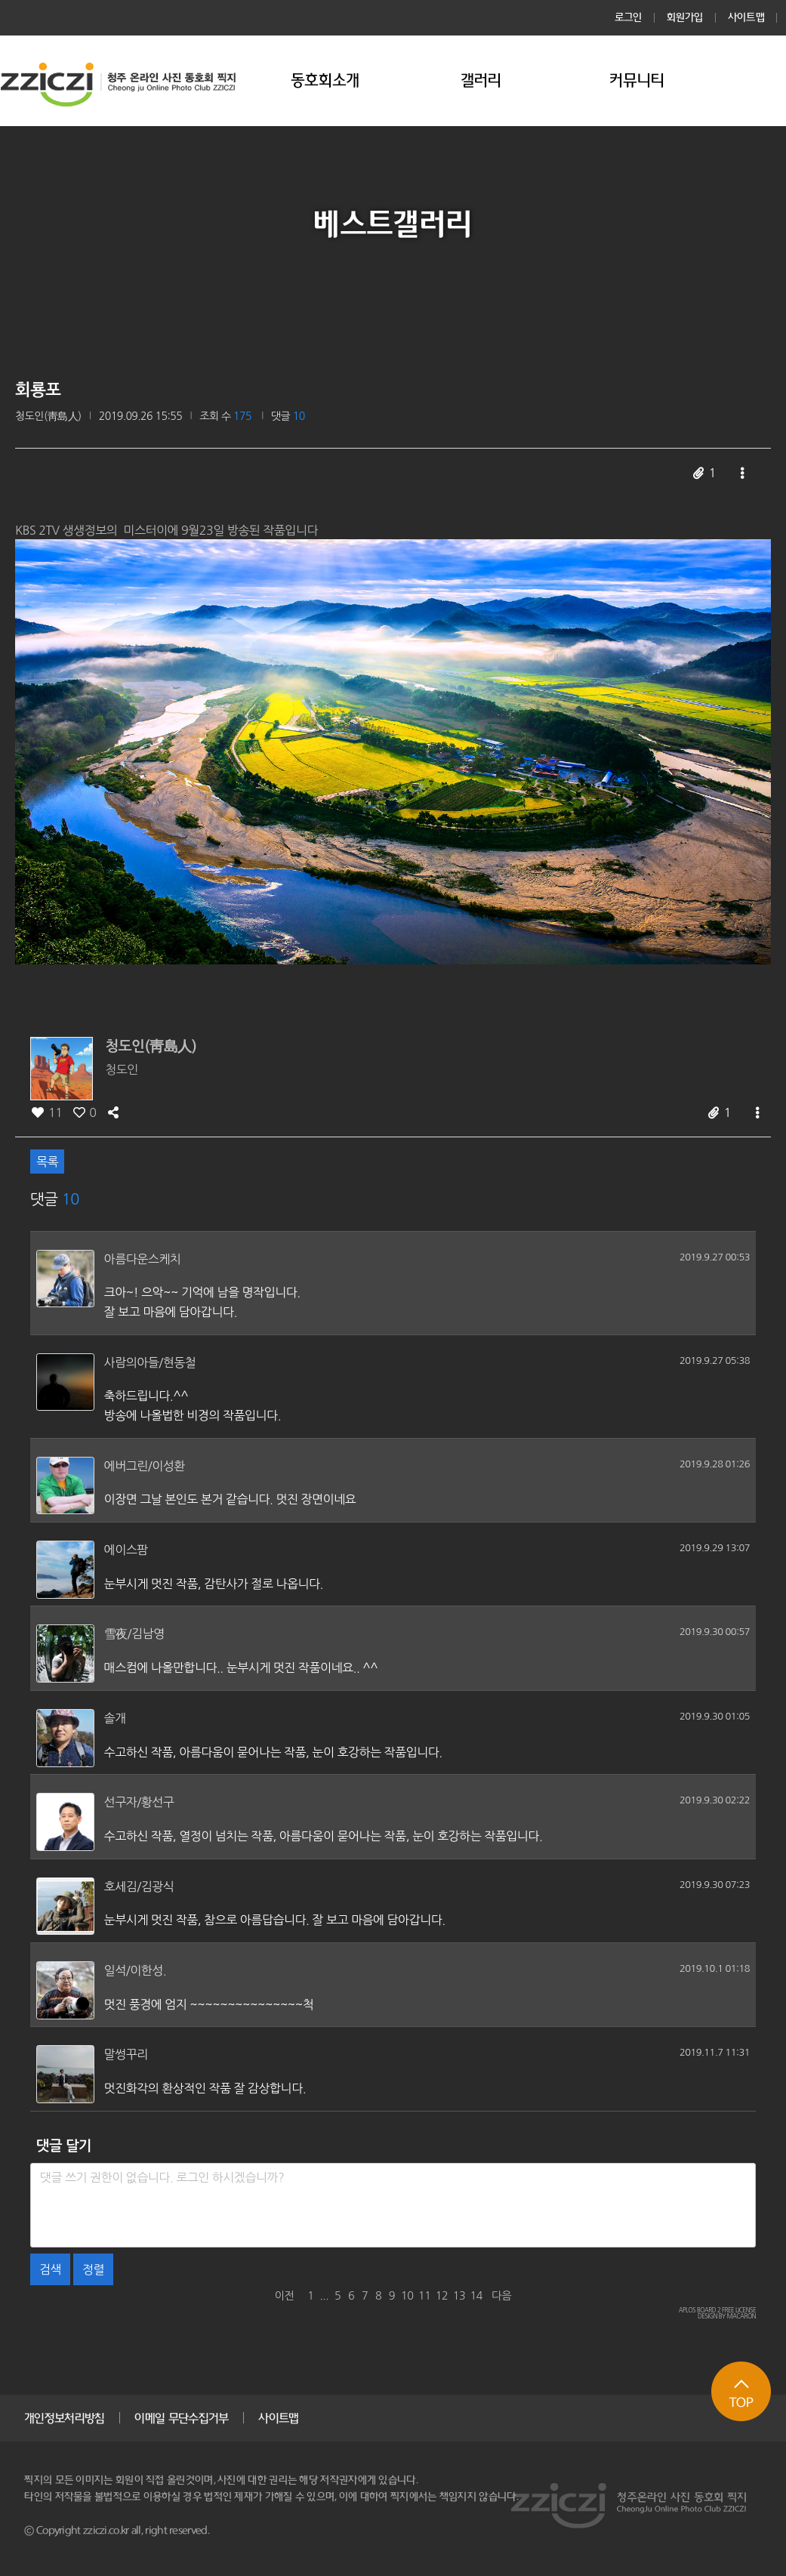 This screenshot has height=2576, width=786. Describe the element at coordinates (134, 1633) in the screenshot. I see `雪夜/김남영` at that location.